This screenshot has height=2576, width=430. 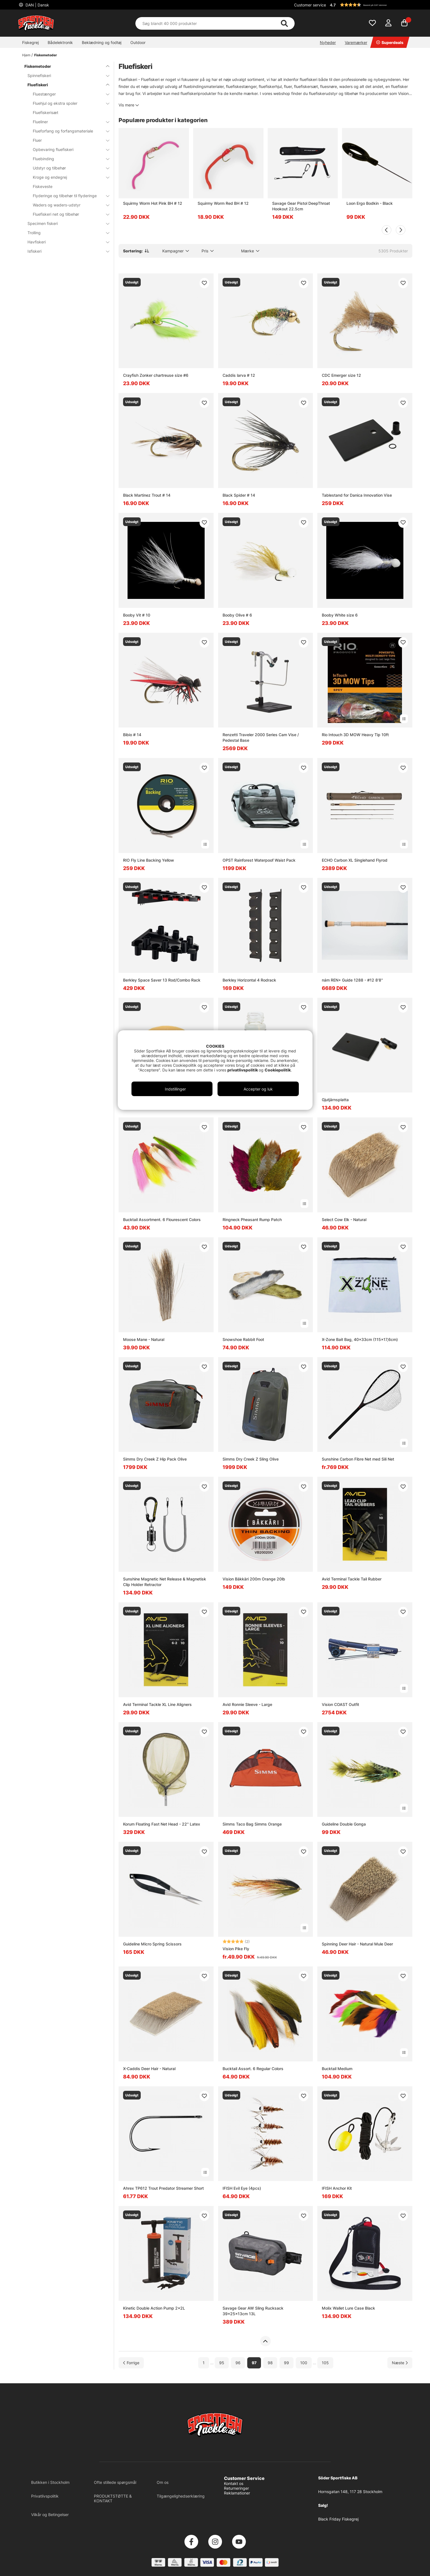 I want to click on Black Spider # 14, so click(x=239, y=495).